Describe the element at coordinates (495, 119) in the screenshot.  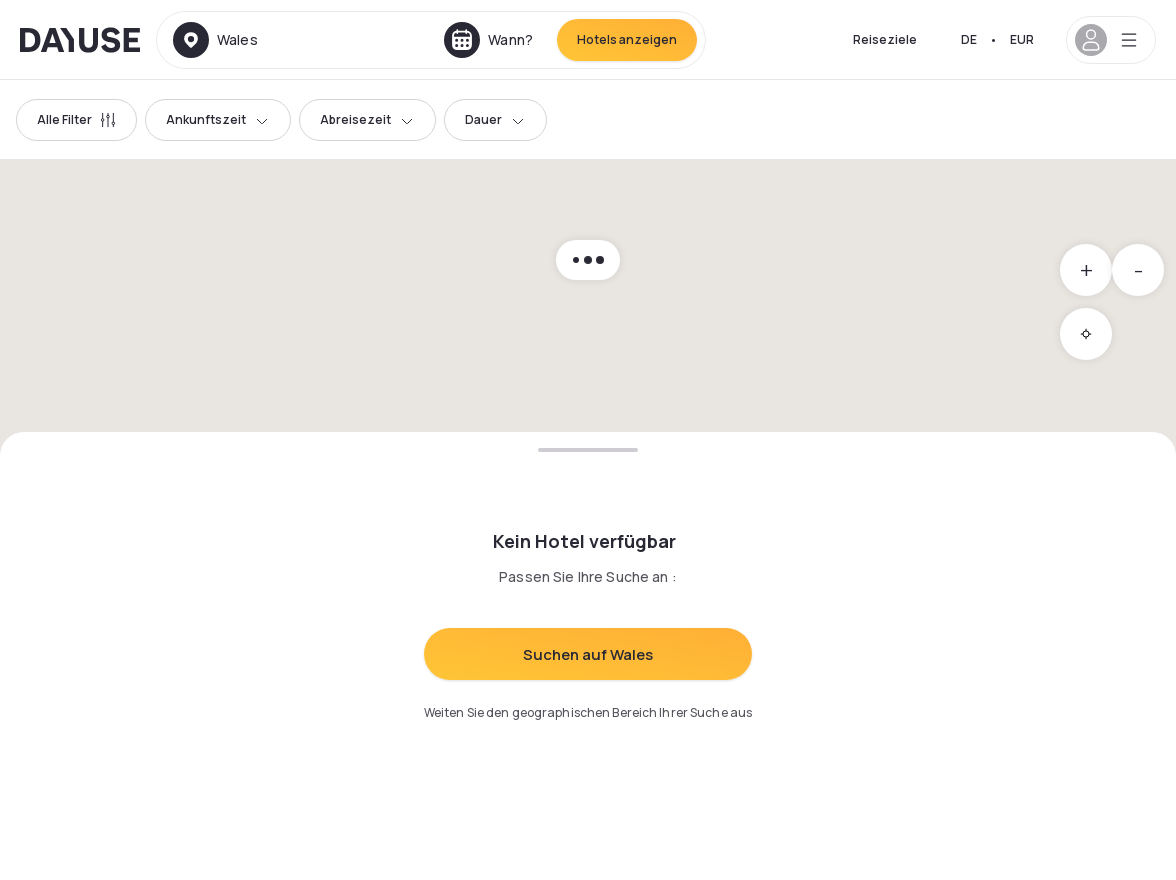
I see `Dauer` at that location.